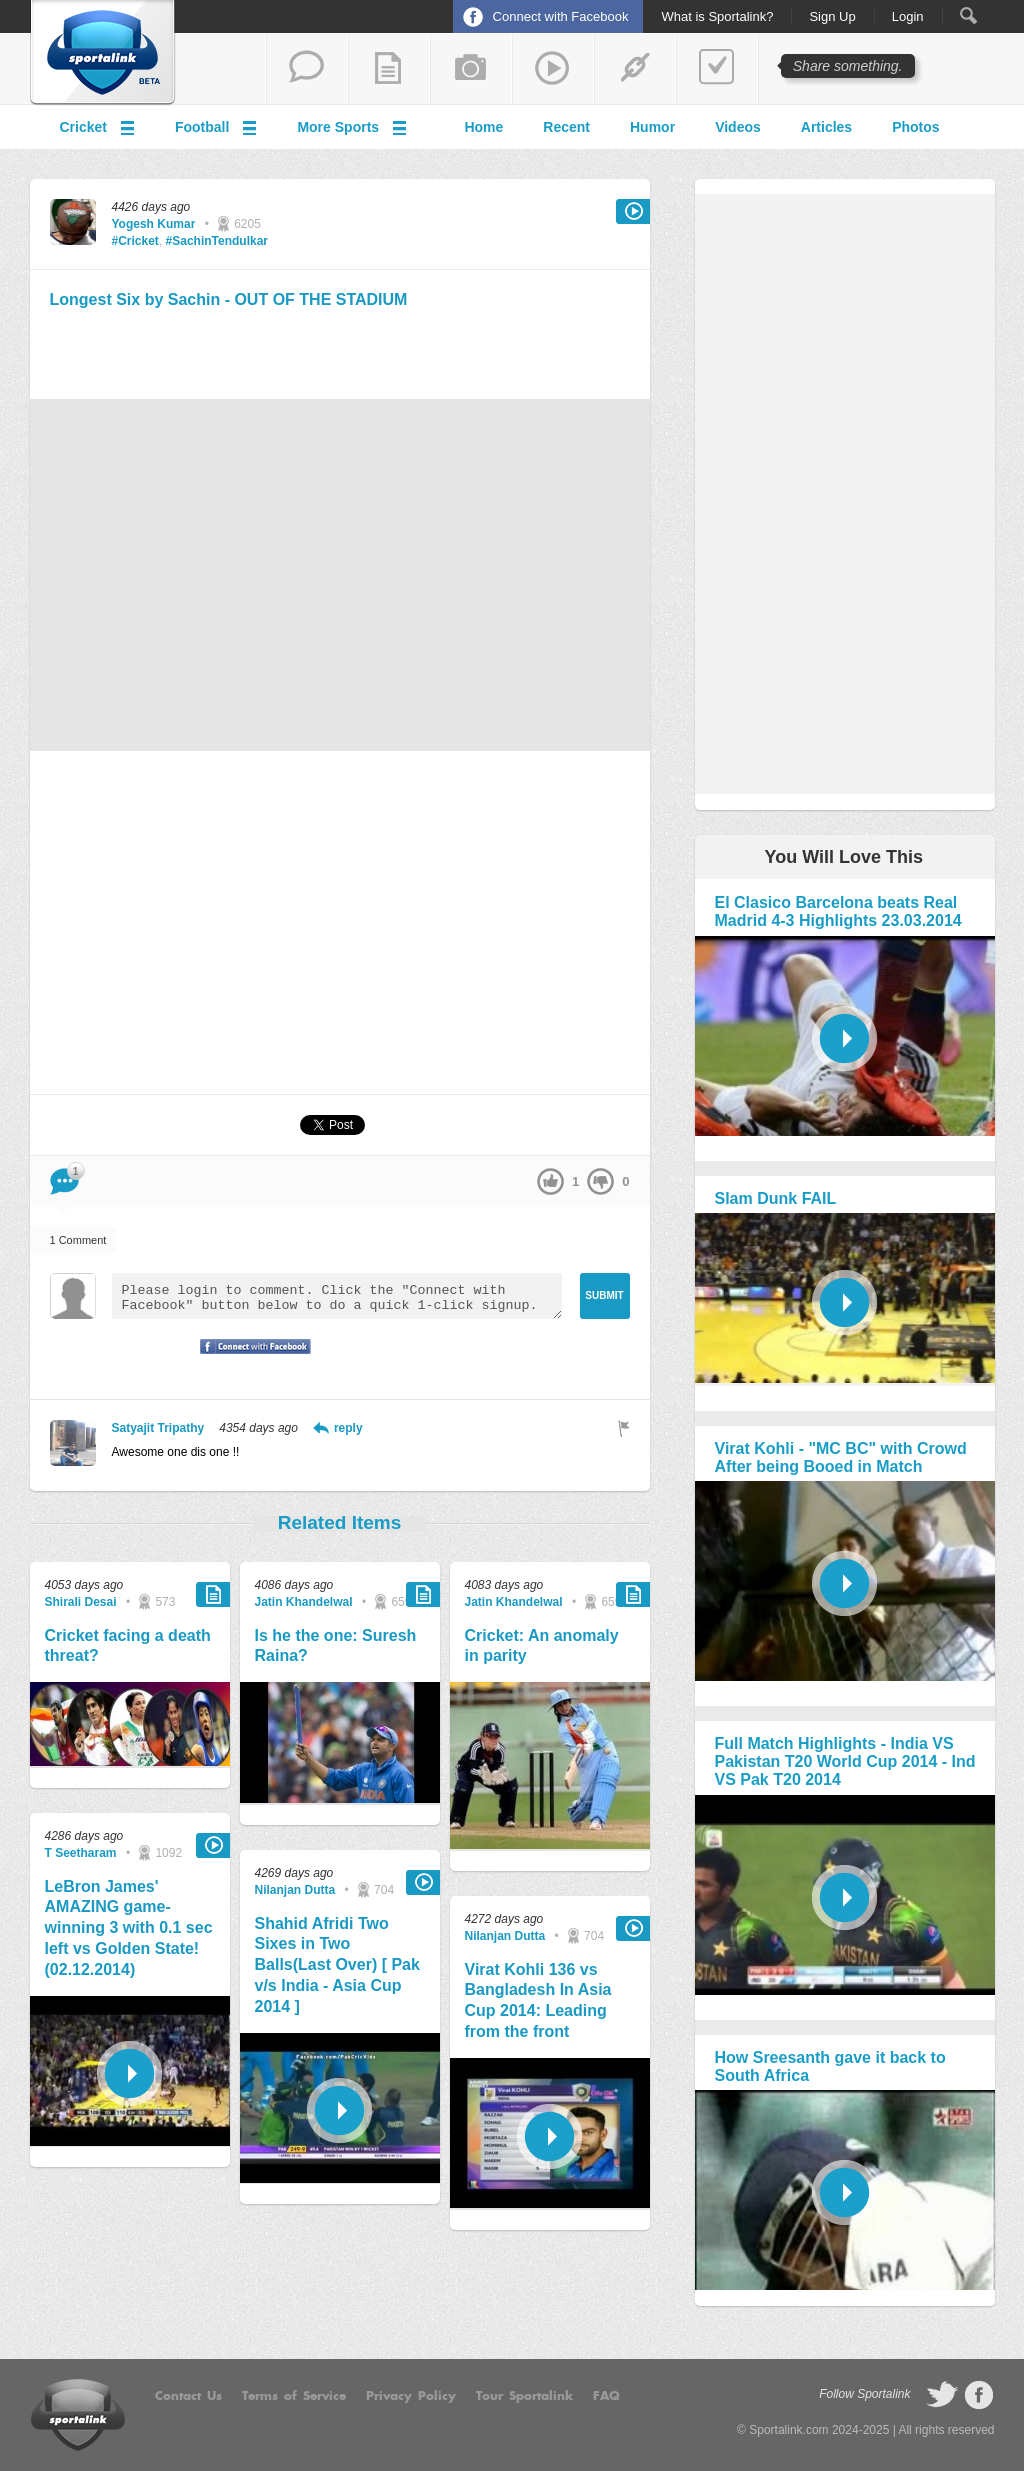  What do you see at coordinates (188, 2396) in the screenshot?
I see `Contact Us` at bounding box center [188, 2396].